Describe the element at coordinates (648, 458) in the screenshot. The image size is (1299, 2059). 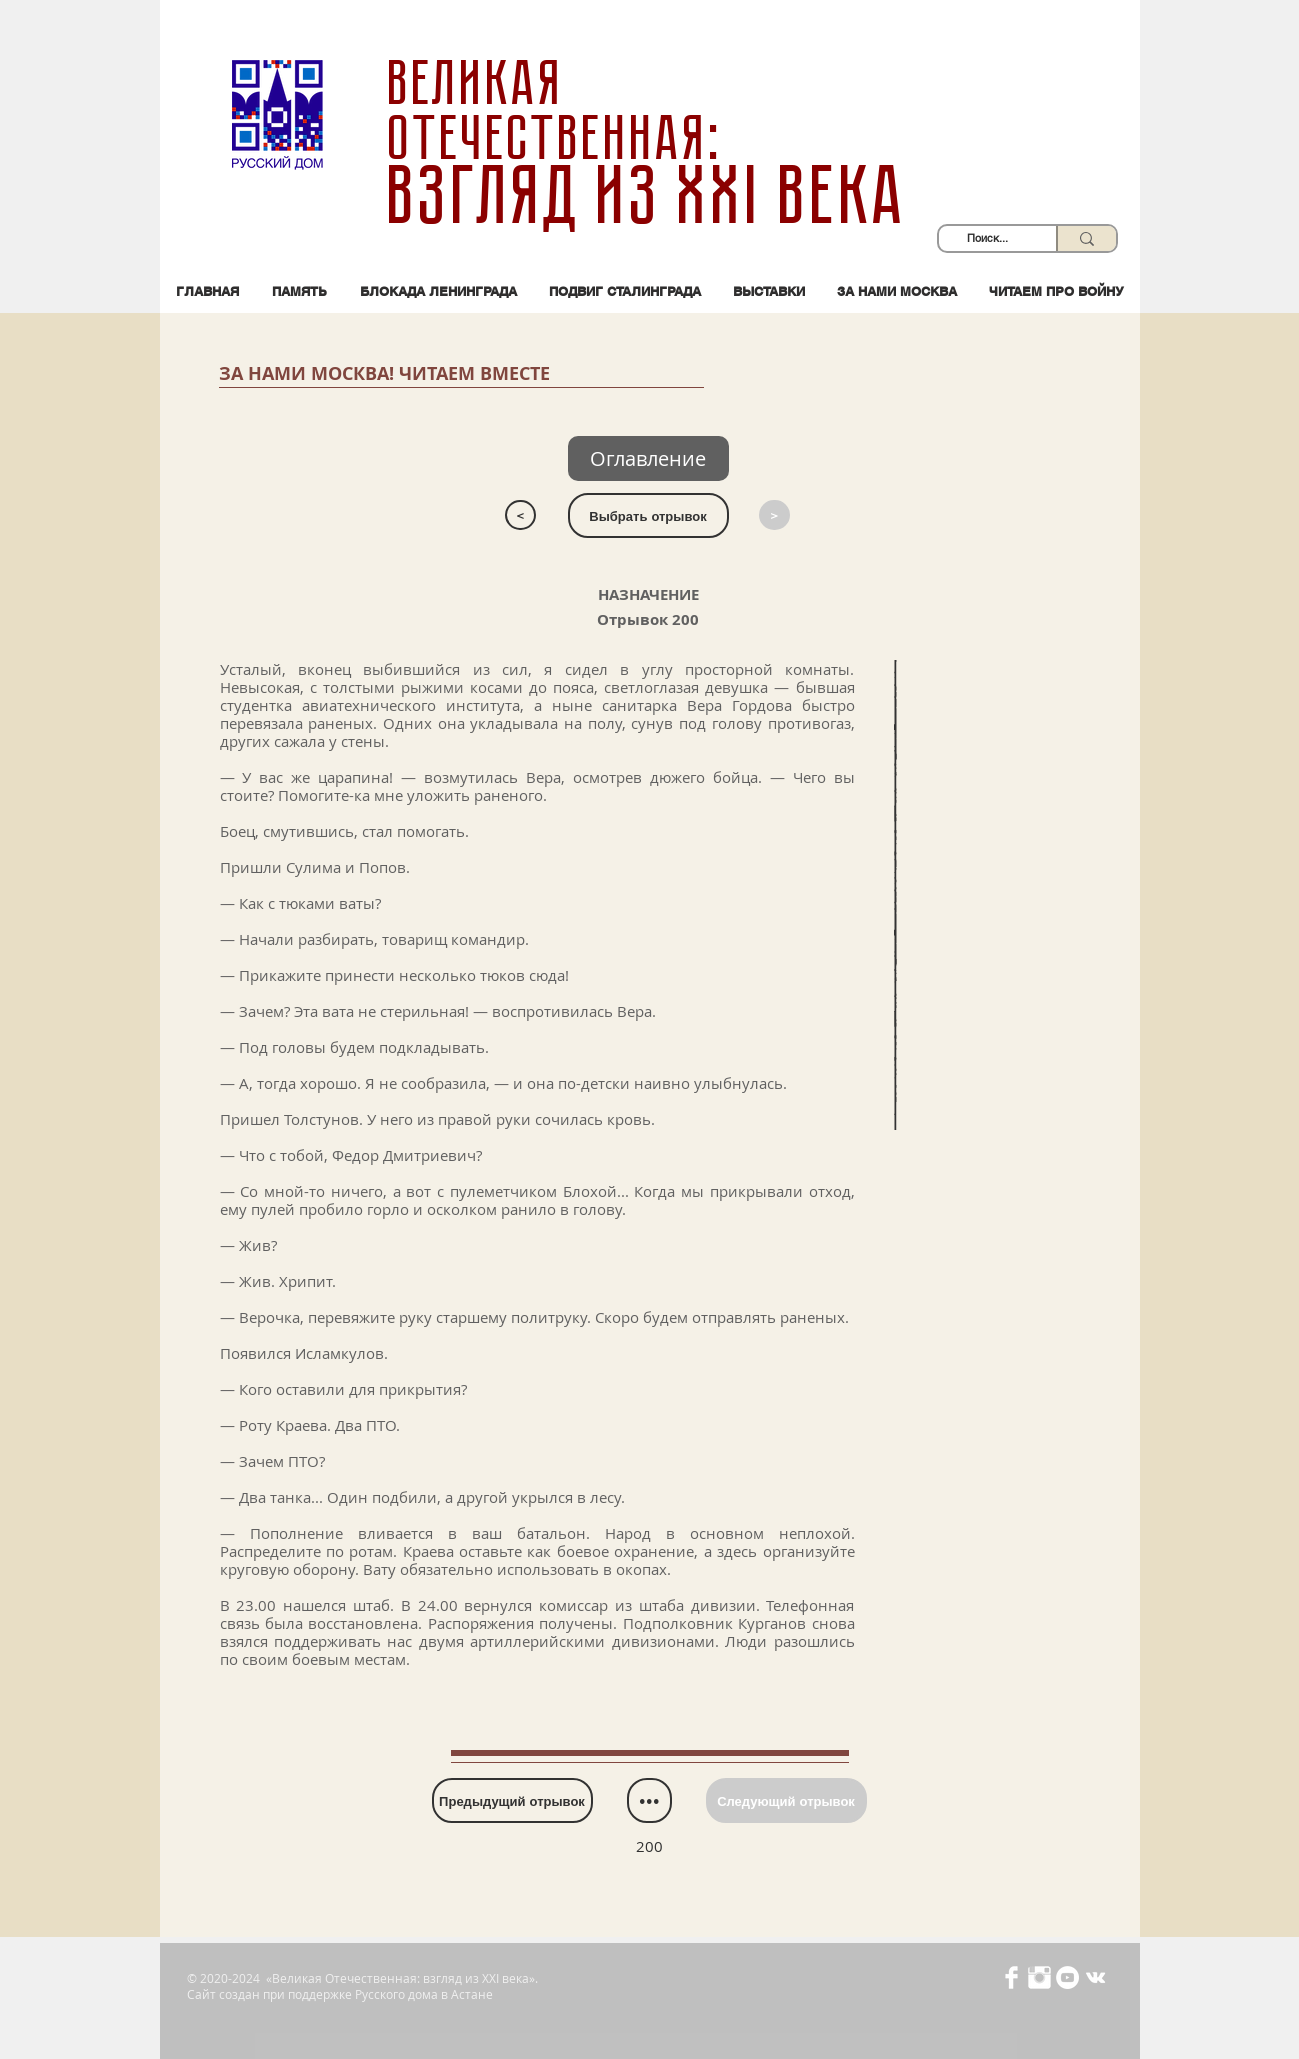
I see `[Оглавление]` at that location.